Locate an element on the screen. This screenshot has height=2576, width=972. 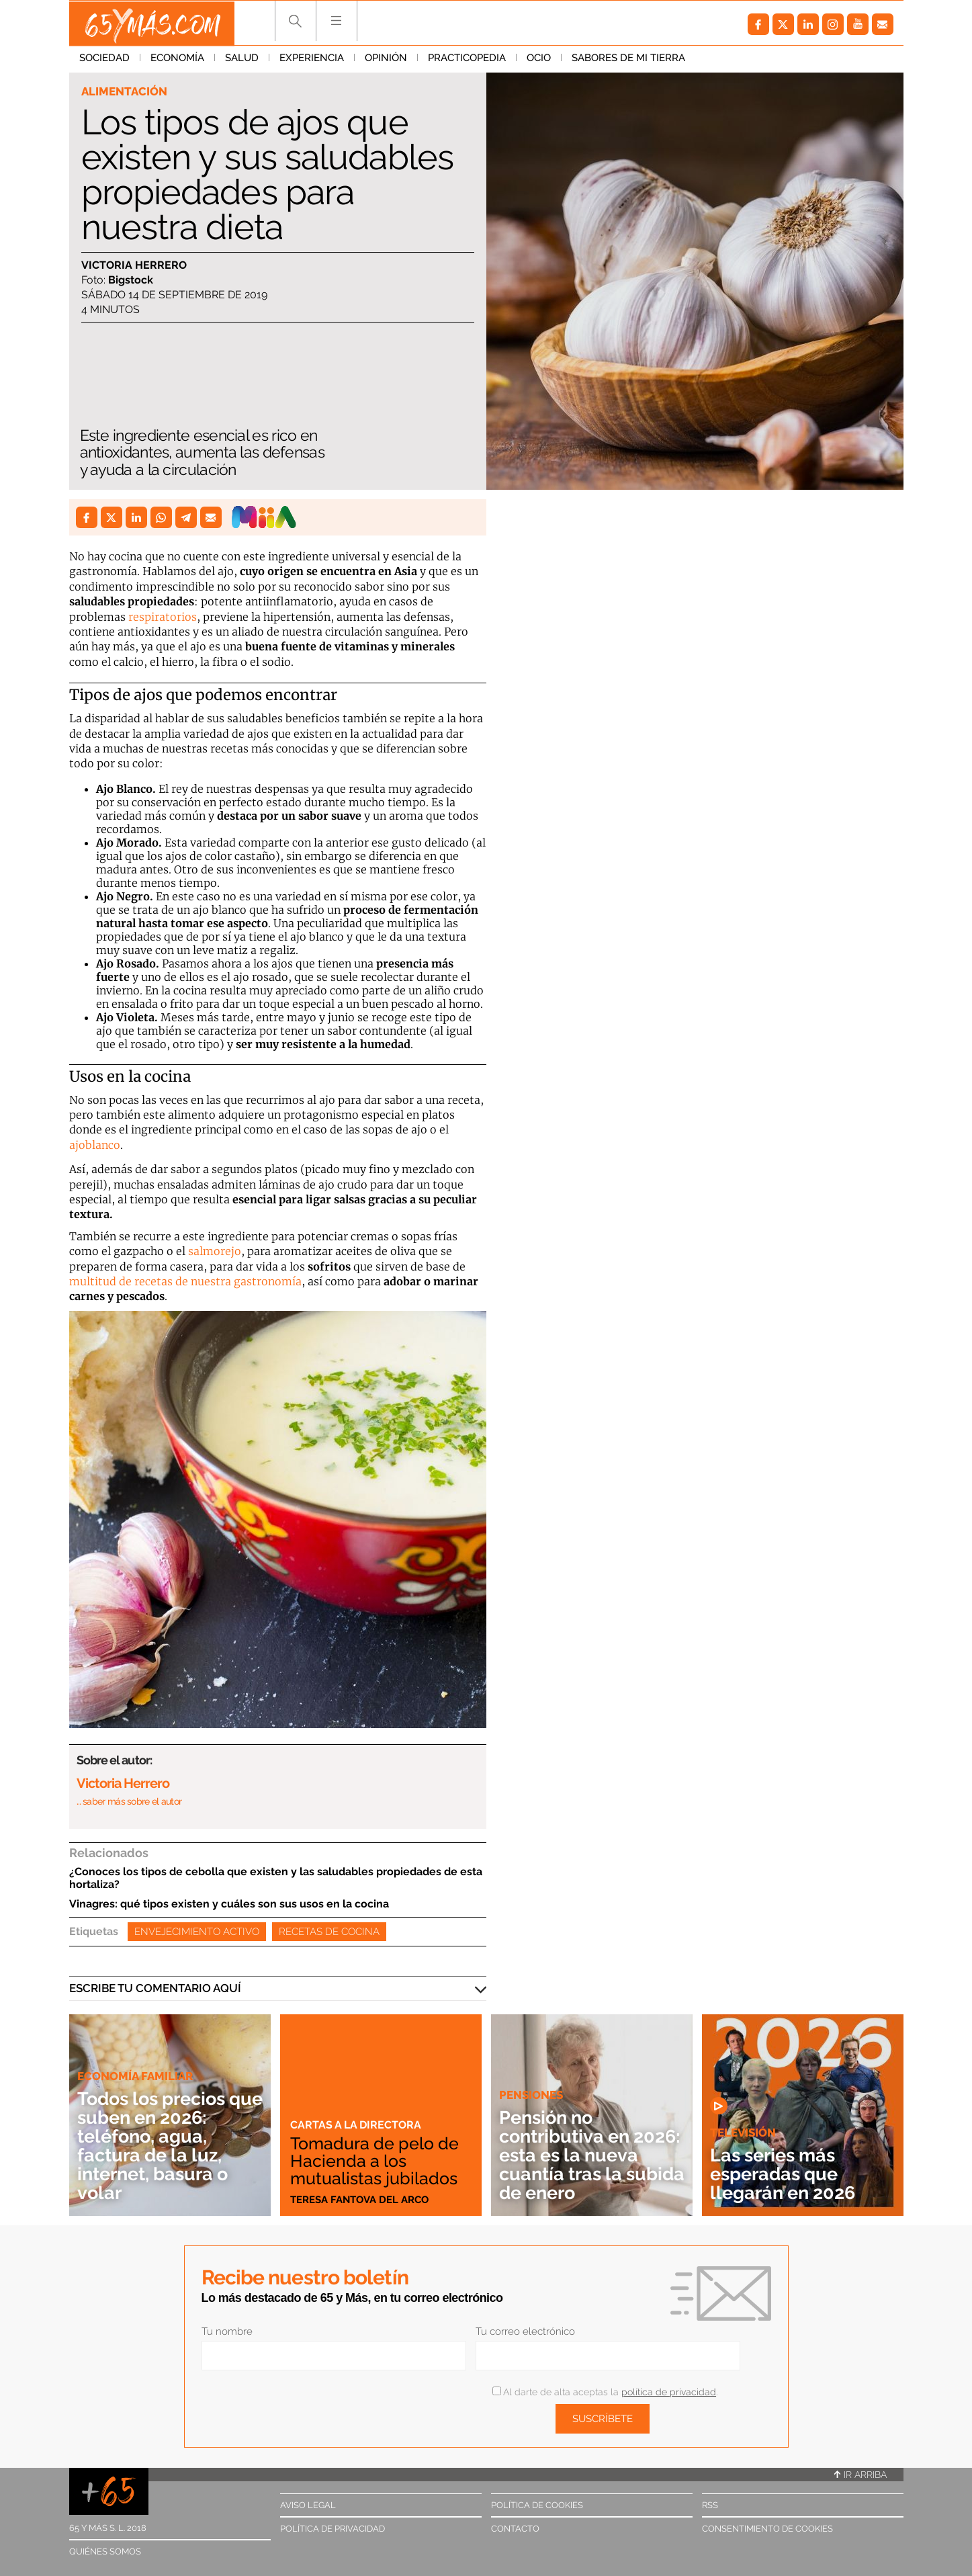
Sabores de mi tierra is located at coordinates (628, 60).